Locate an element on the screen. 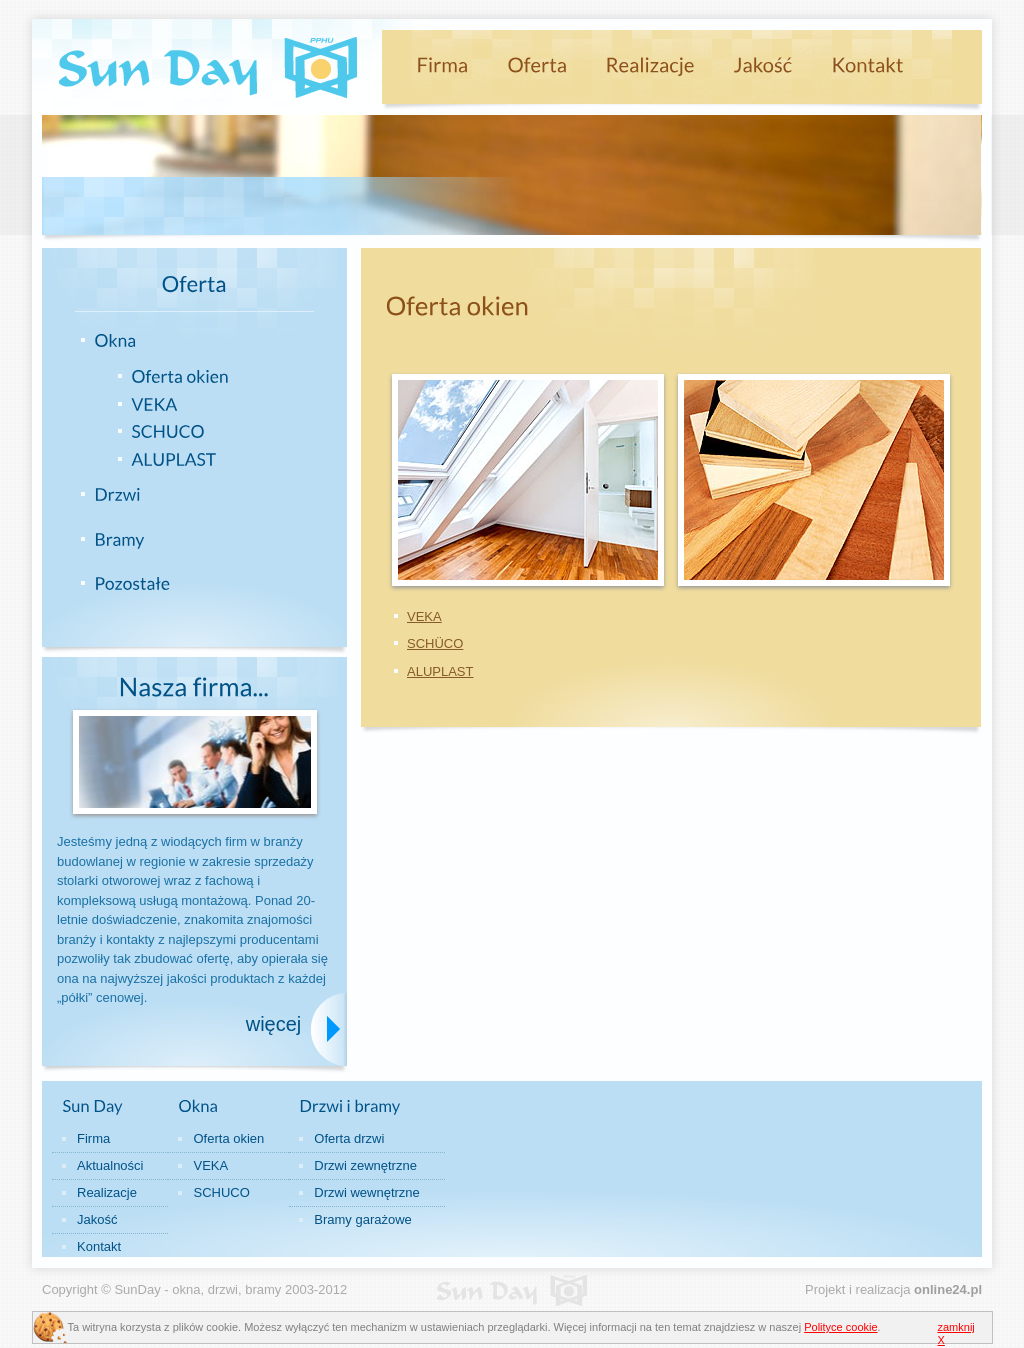  Oferta okien is located at coordinates (228, 1138).